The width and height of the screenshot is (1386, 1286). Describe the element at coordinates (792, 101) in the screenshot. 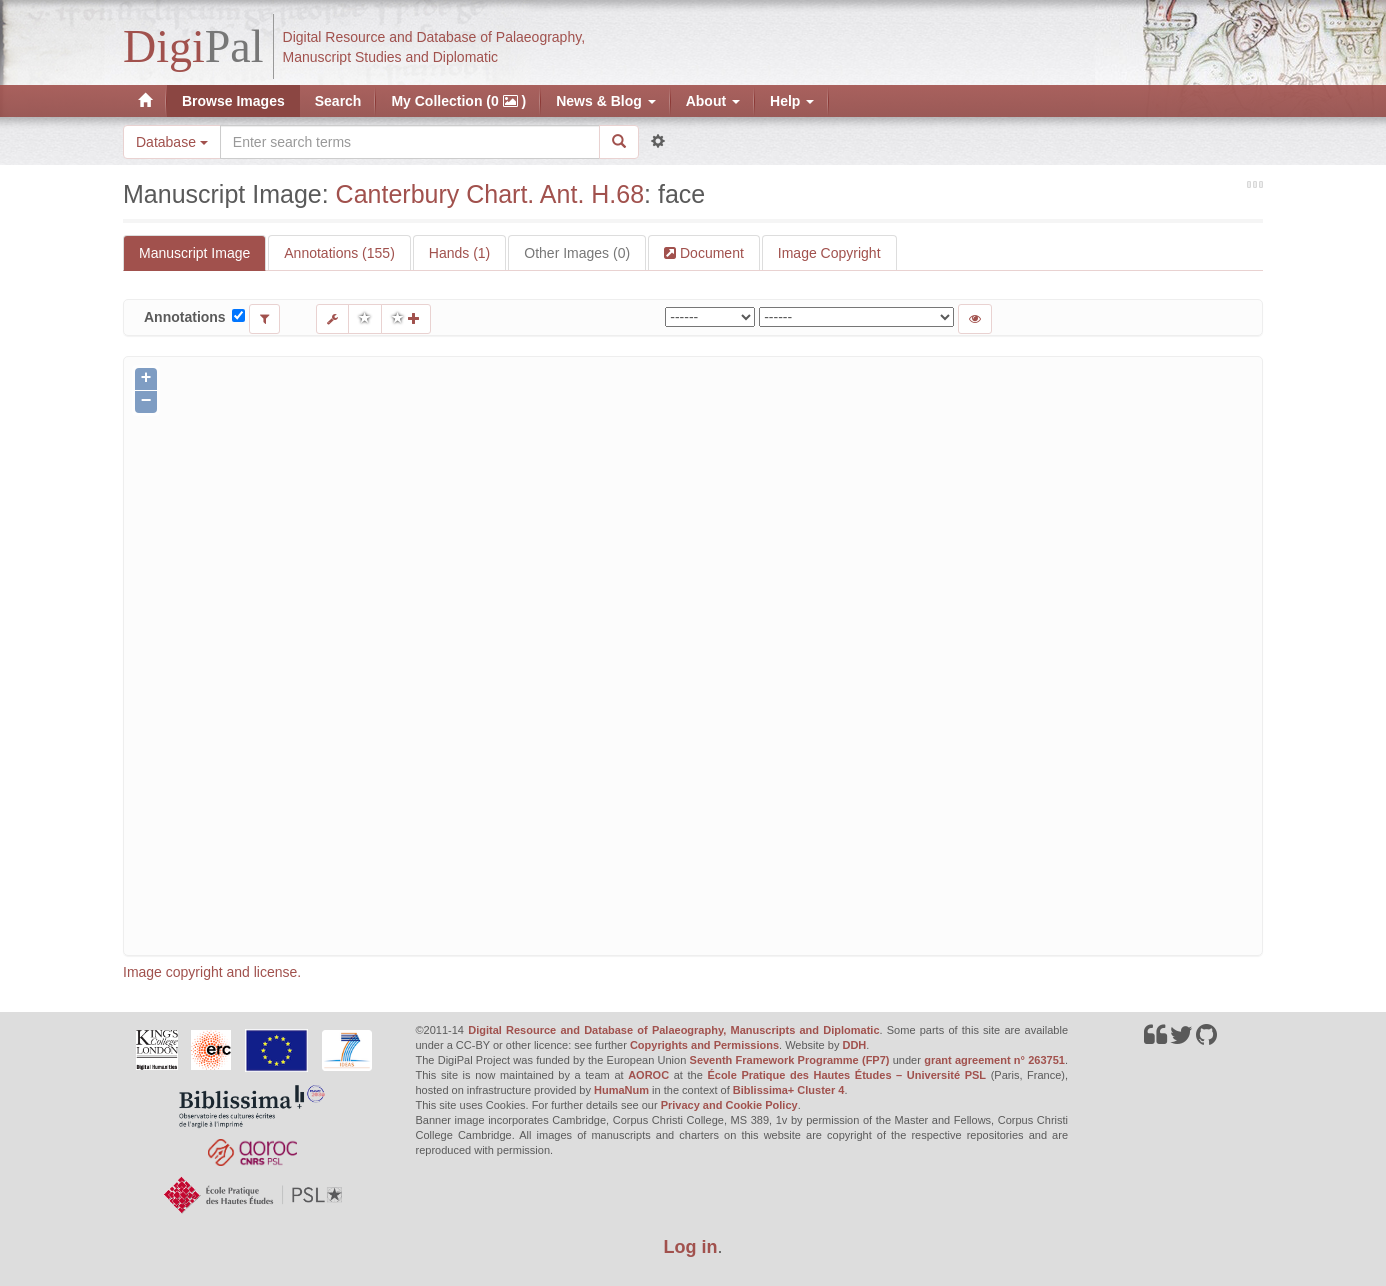

I see `Help` at that location.